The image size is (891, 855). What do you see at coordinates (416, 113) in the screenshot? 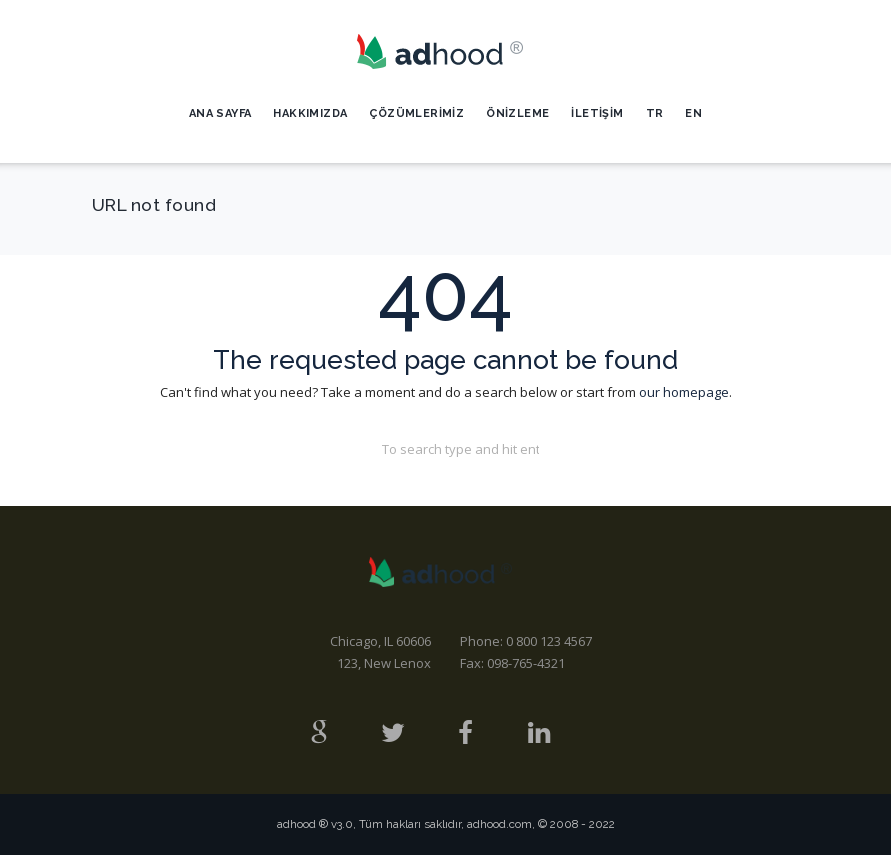
I see `Çözümlerimiz` at bounding box center [416, 113].